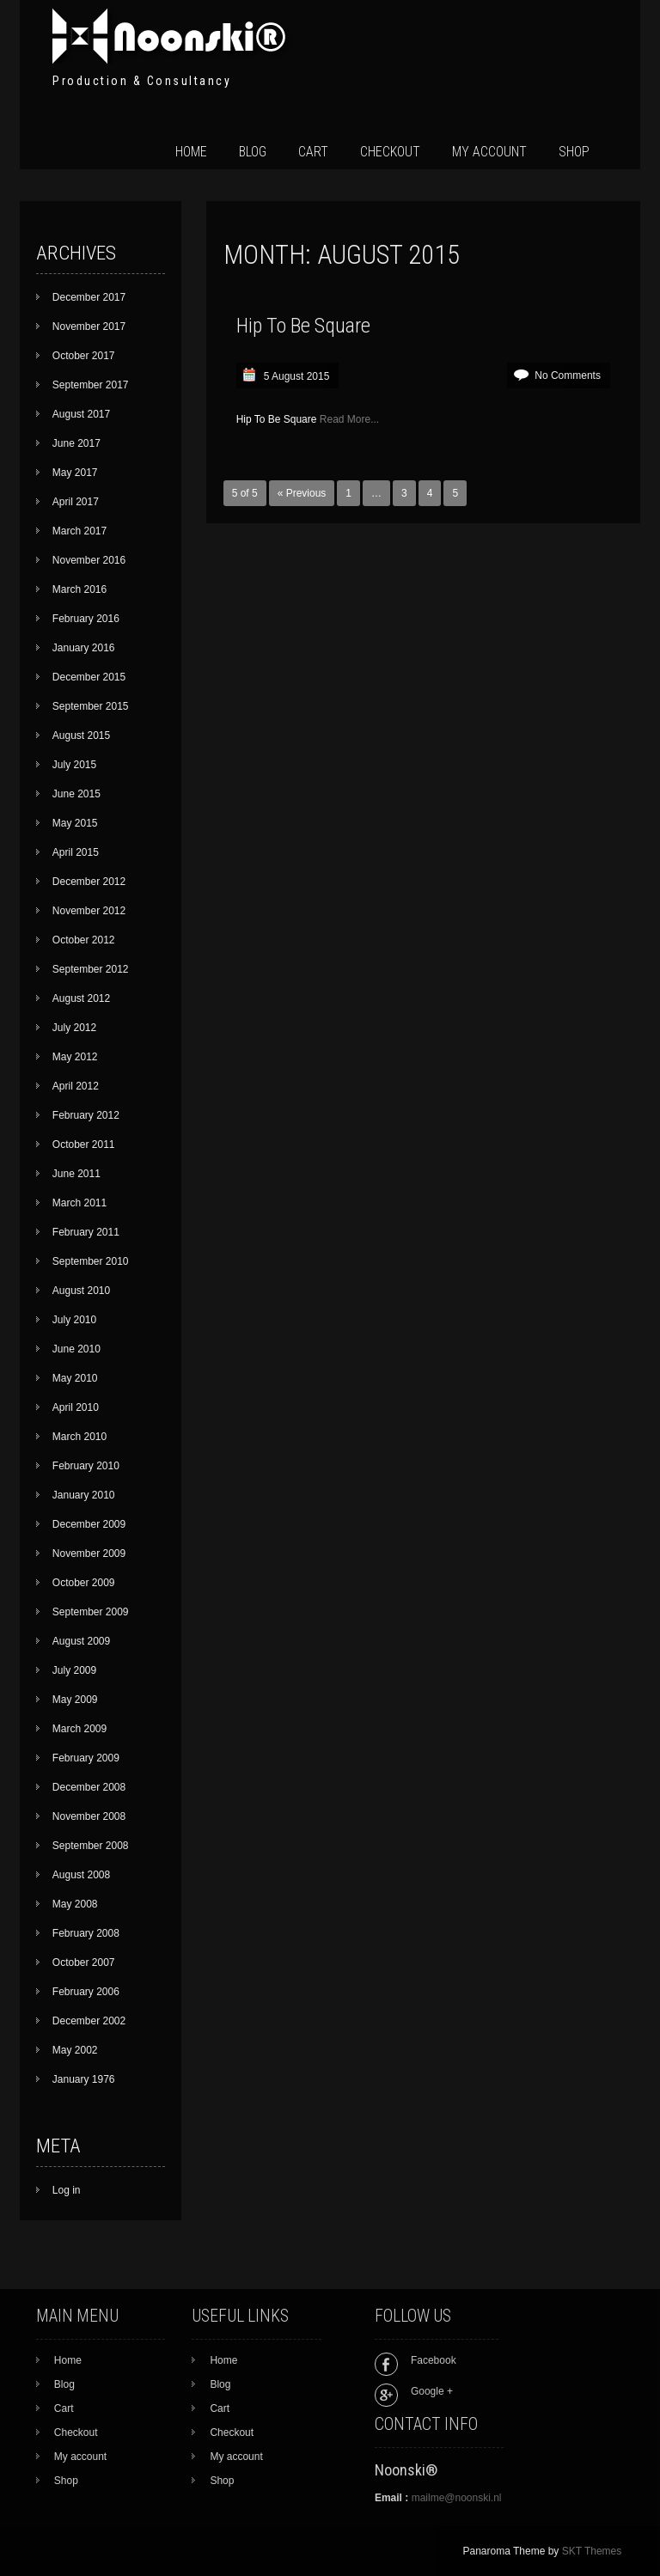 The image size is (660, 2576). What do you see at coordinates (88, 1787) in the screenshot?
I see `December 2008` at bounding box center [88, 1787].